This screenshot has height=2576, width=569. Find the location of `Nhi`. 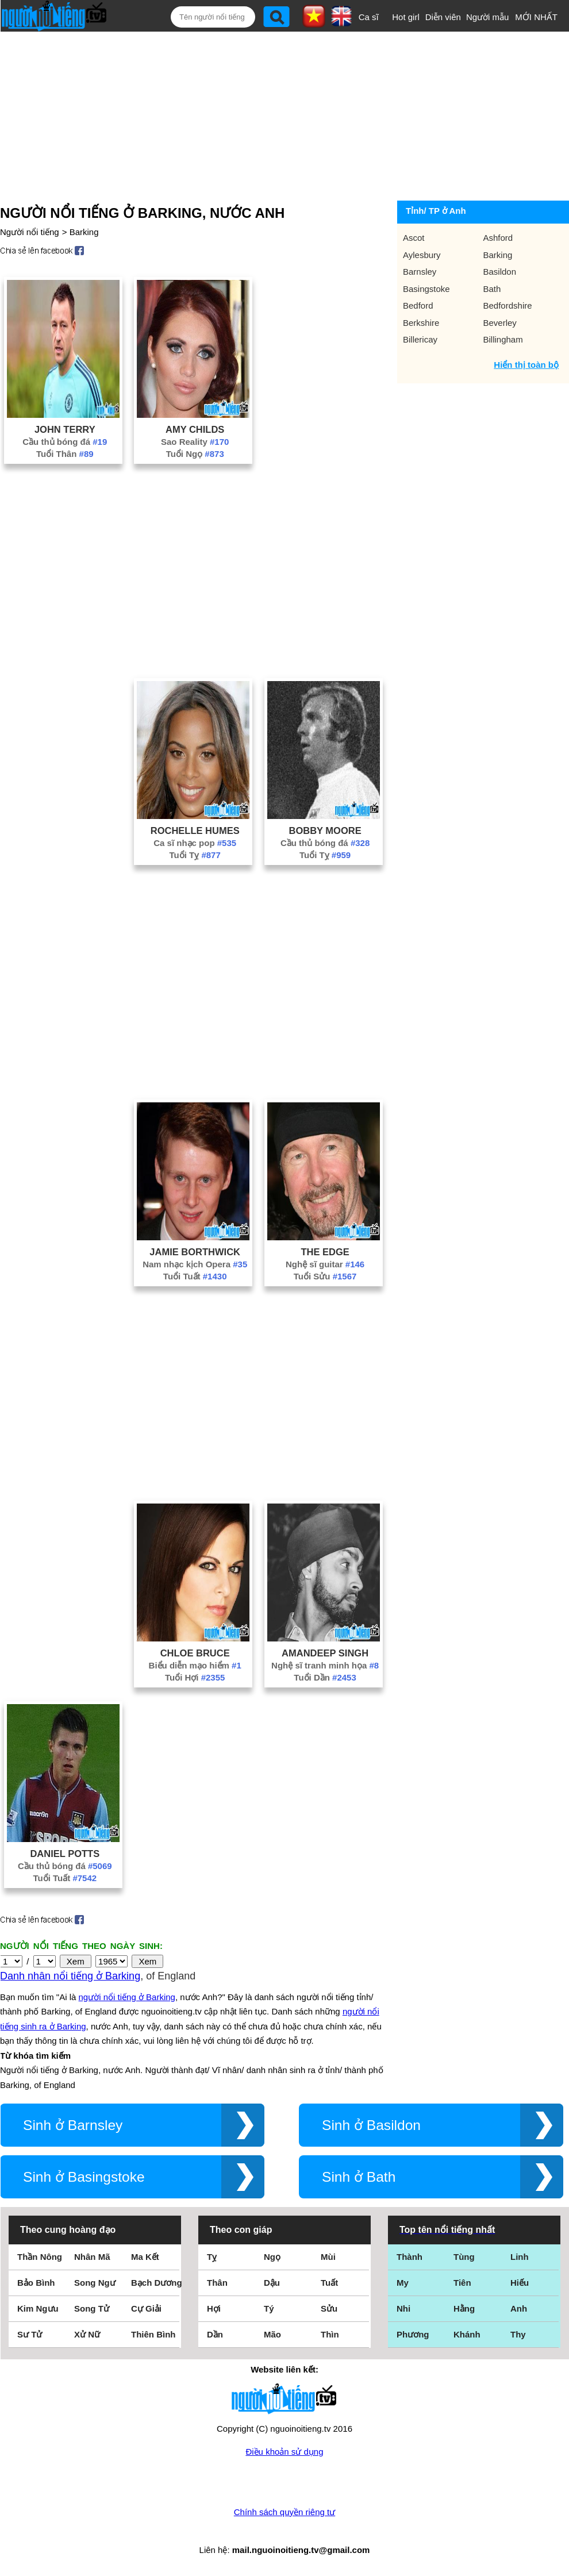

Nhi is located at coordinates (403, 2308).